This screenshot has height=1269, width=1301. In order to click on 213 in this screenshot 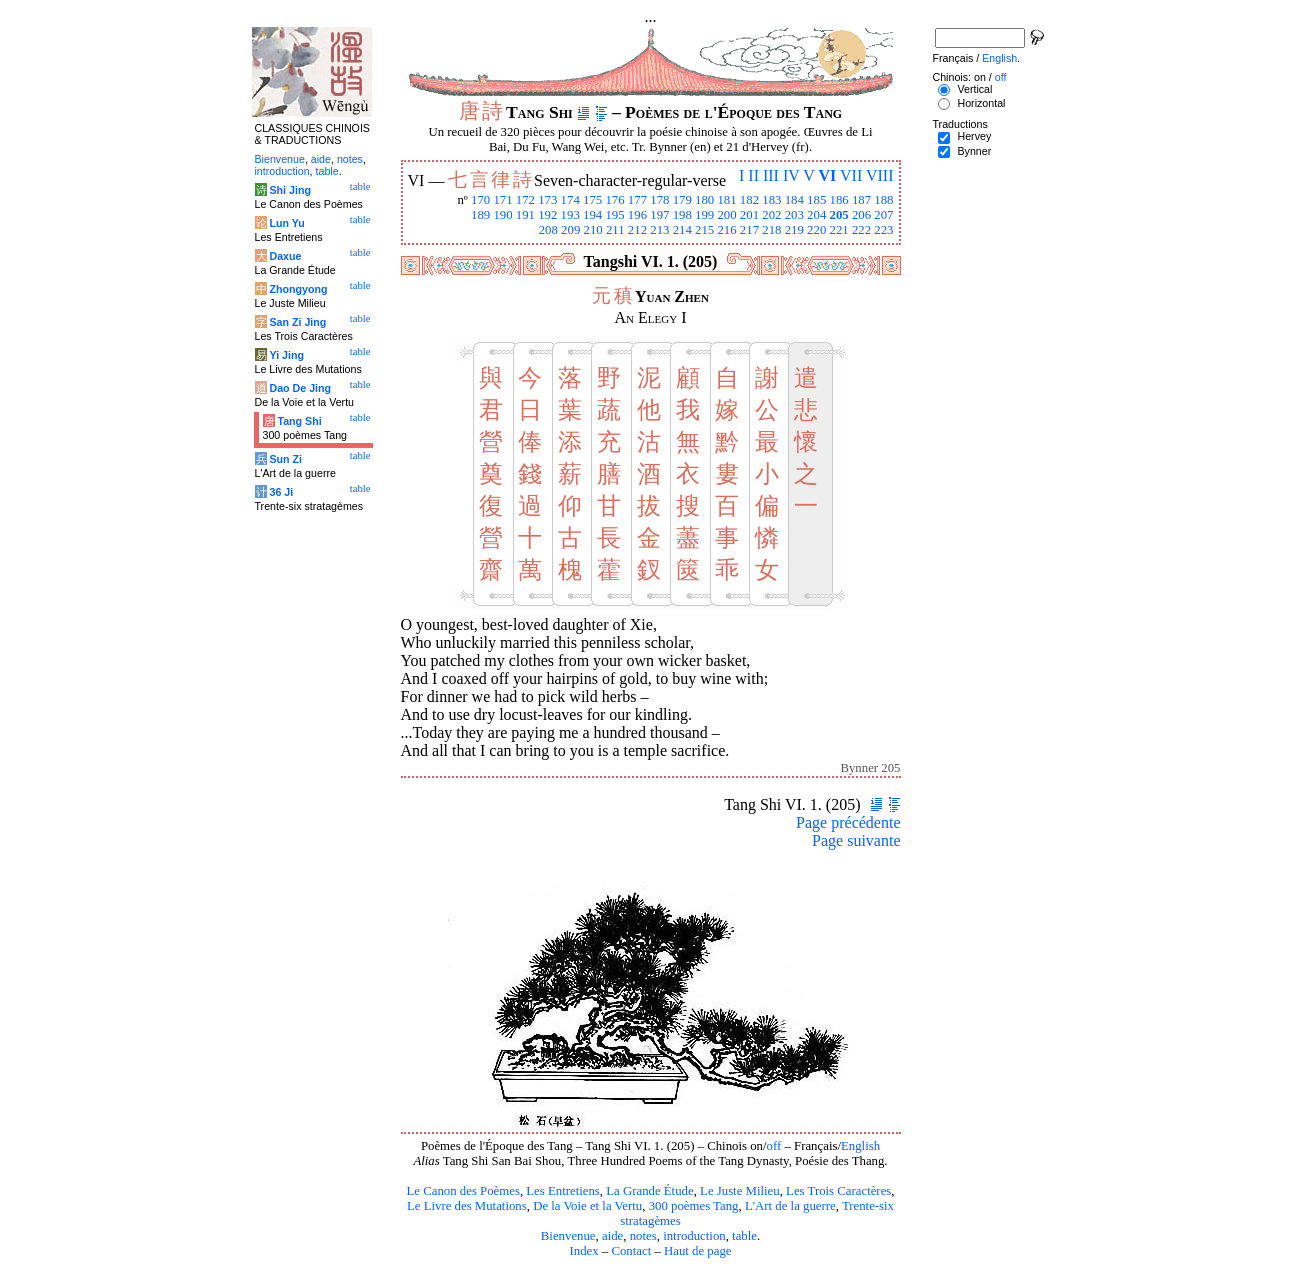, I will do `click(659, 230)`.